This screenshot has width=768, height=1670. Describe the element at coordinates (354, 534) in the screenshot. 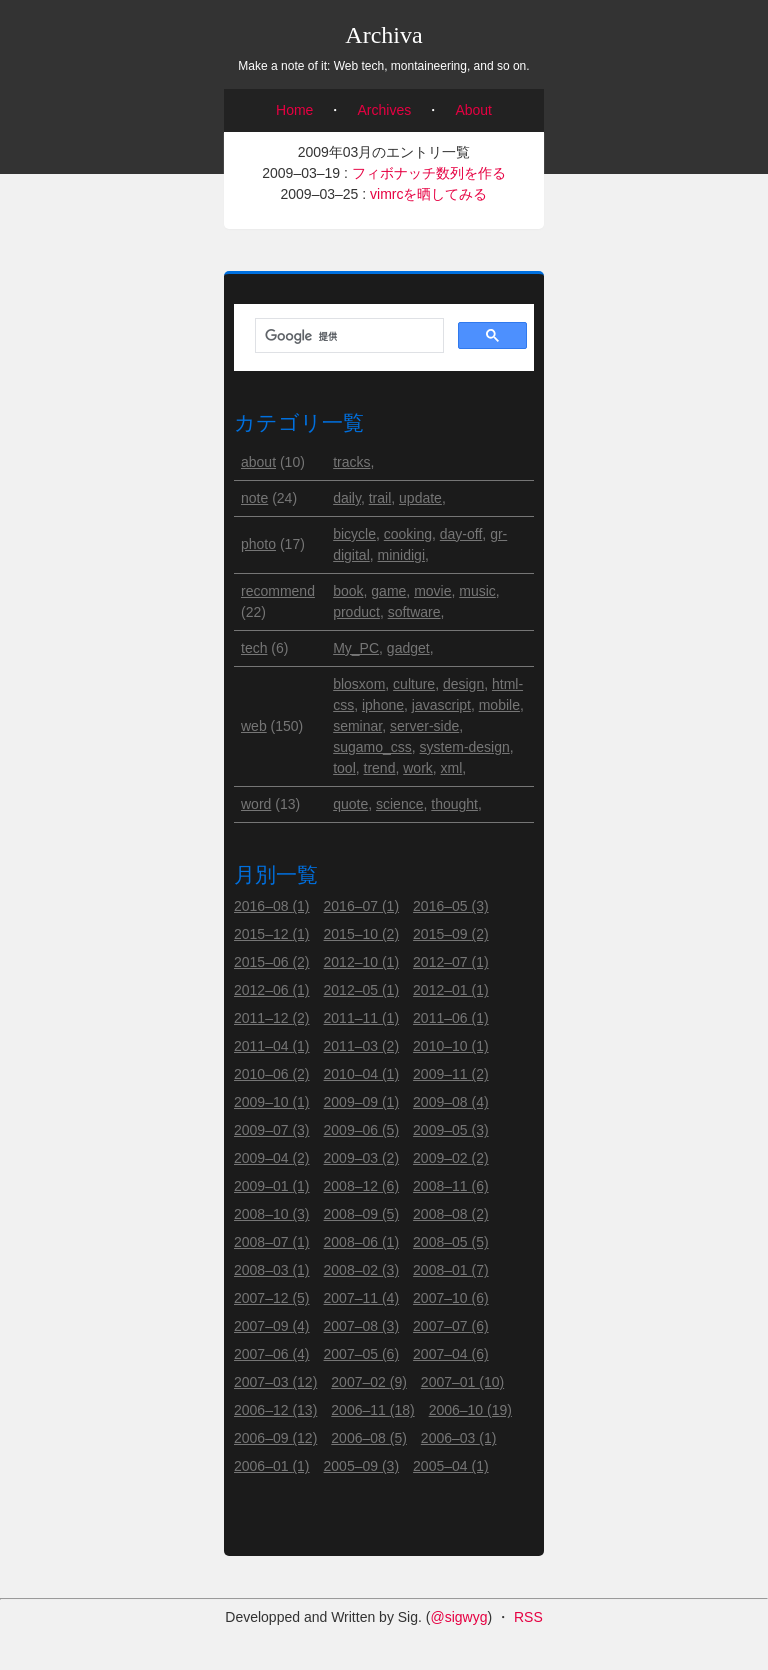

I see `bicycle` at that location.